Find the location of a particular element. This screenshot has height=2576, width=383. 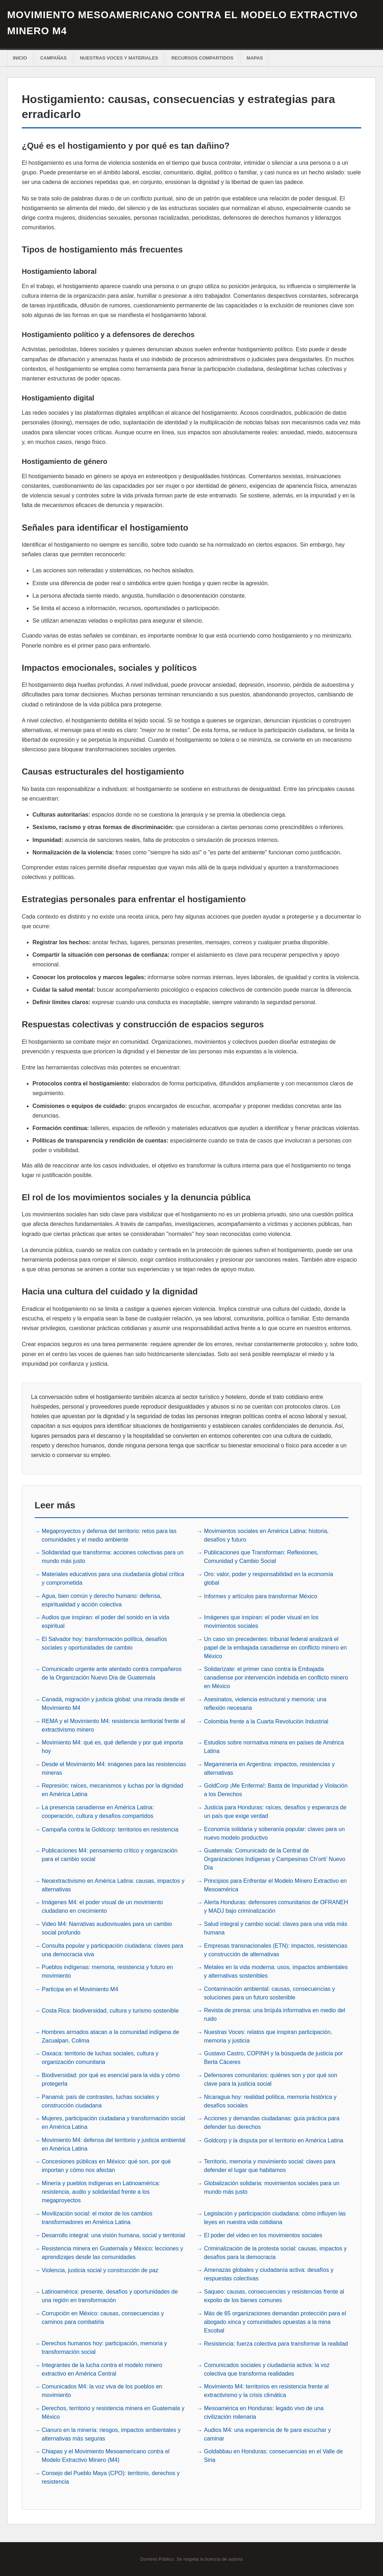

Metales en la vida moderna: usos, impactos ambientales y alternativas sostenibles is located at coordinates (276, 1970).